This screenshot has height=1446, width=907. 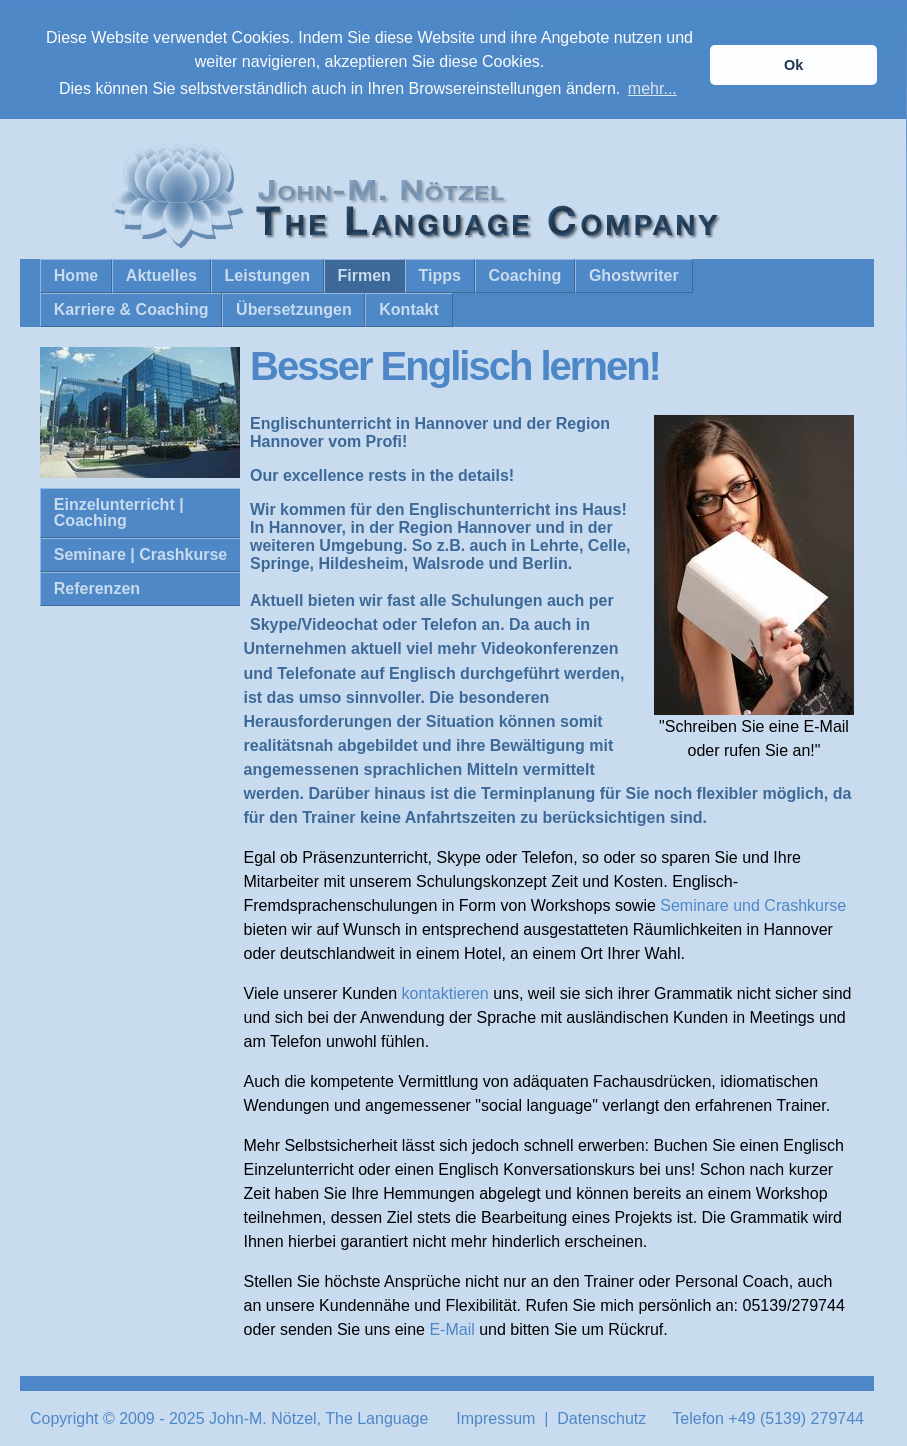 What do you see at coordinates (439, 274) in the screenshot?
I see `Tipps` at bounding box center [439, 274].